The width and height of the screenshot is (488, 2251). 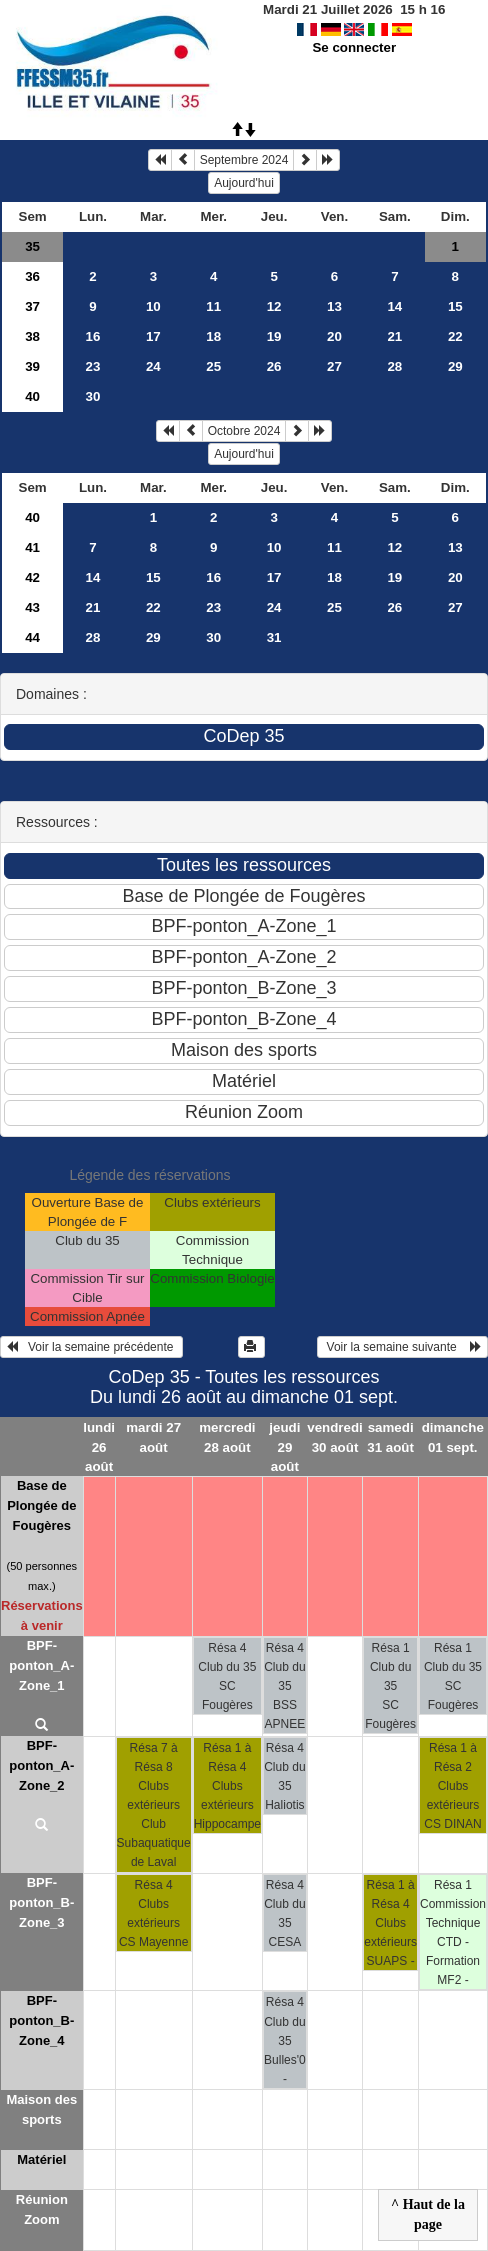 What do you see at coordinates (334, 306) in the screenshot?
I see `13` at bounding box center [334, 306].